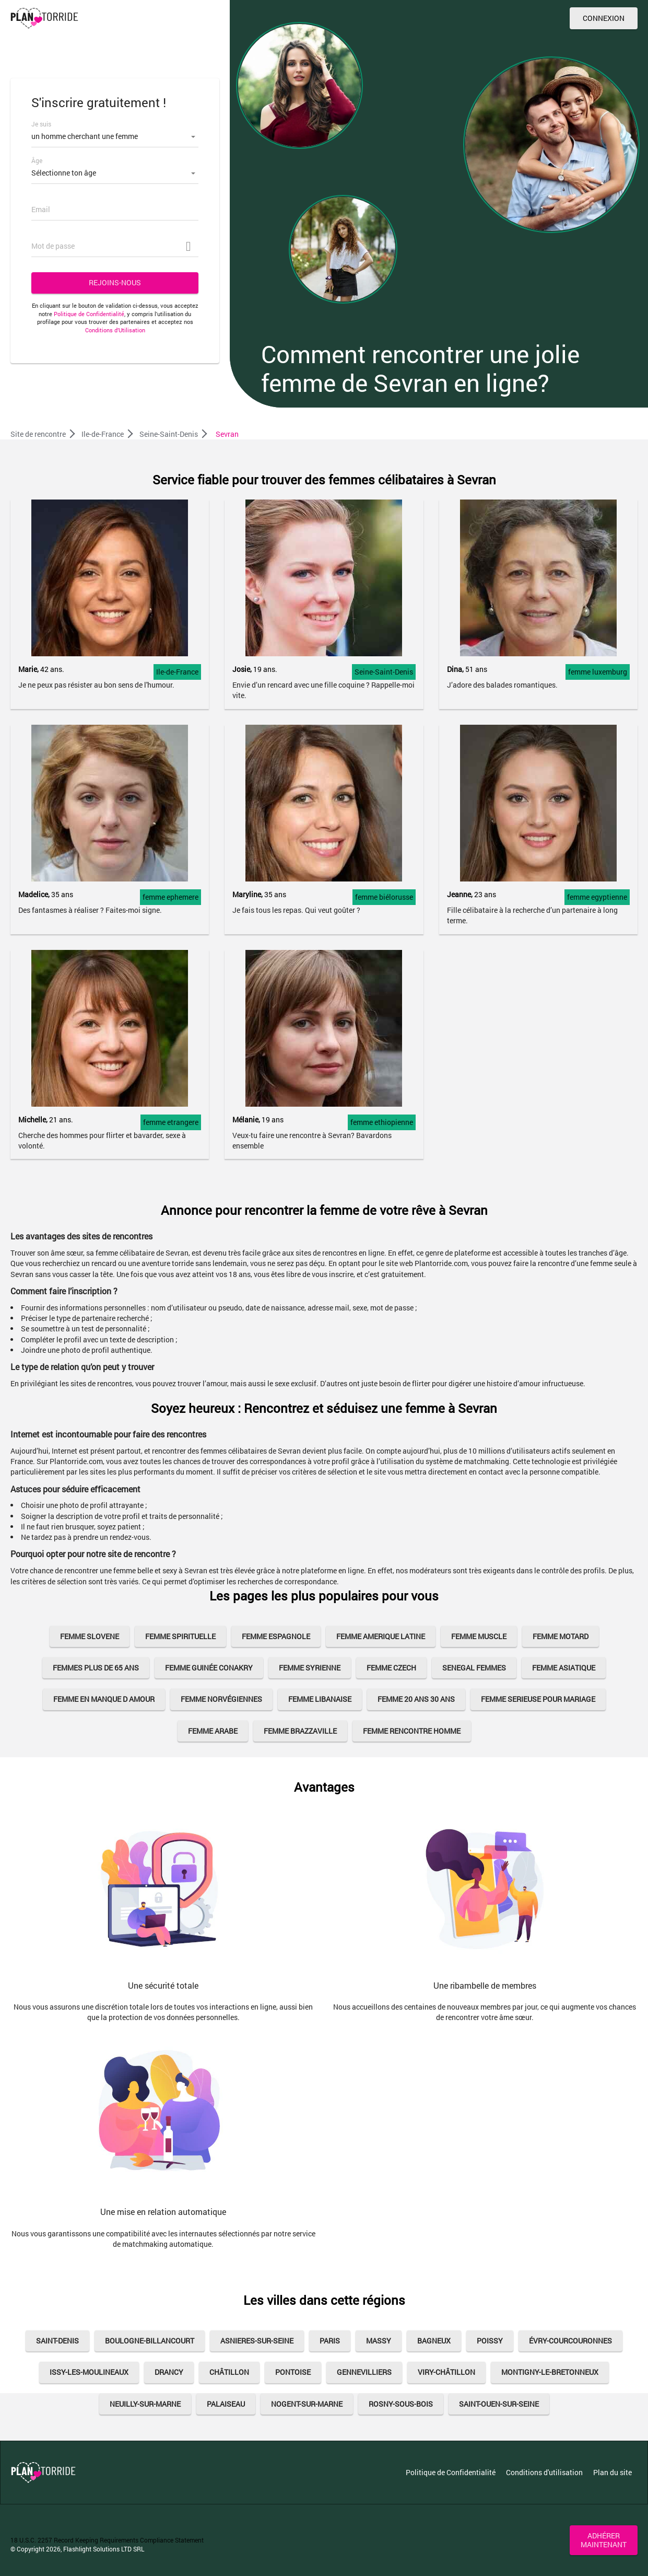  What do you see at coordinates (570, 2341) in the screenshot?
I see `Évry-Courcouronnes` at bounding box center [570, 2341].